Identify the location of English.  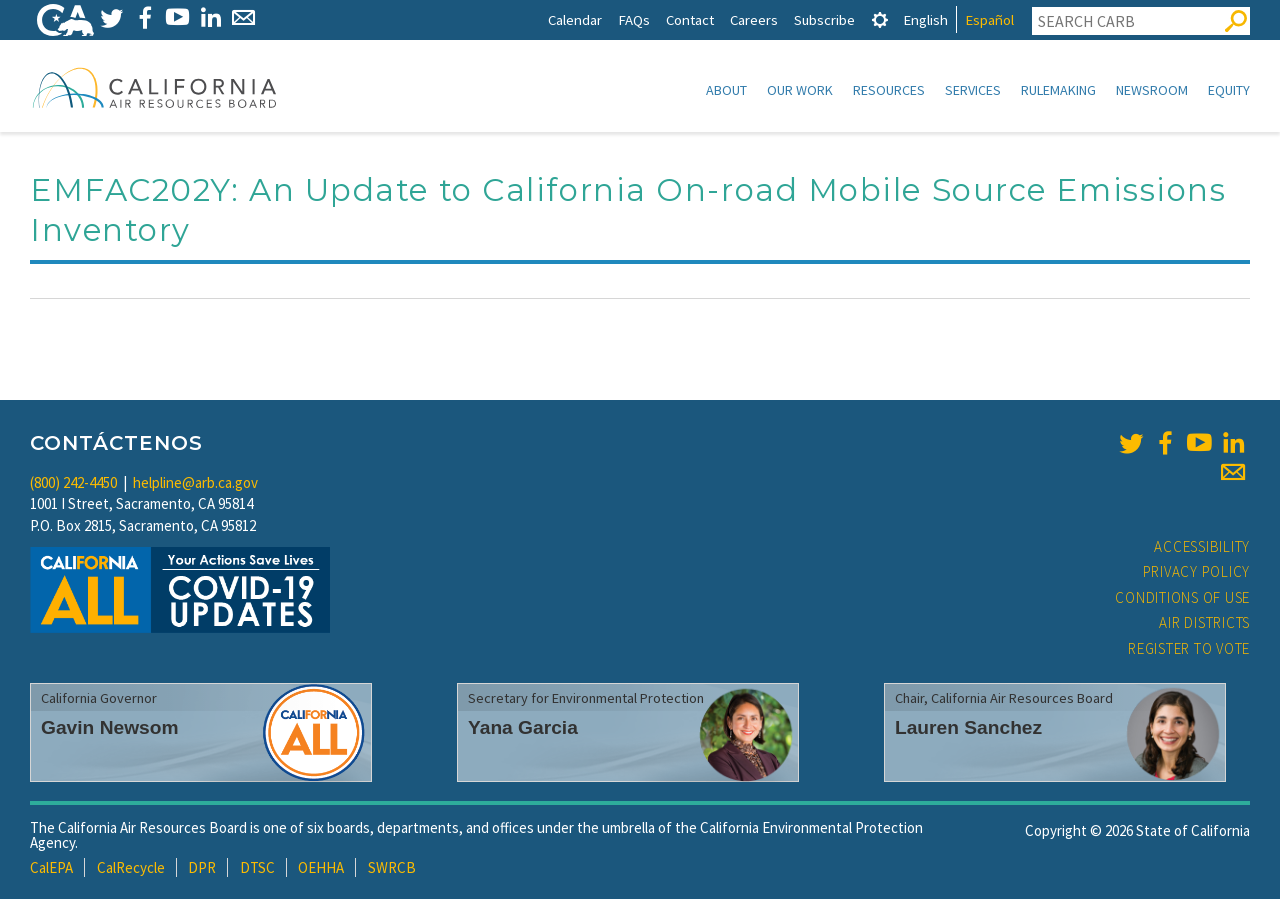
(925, 19).